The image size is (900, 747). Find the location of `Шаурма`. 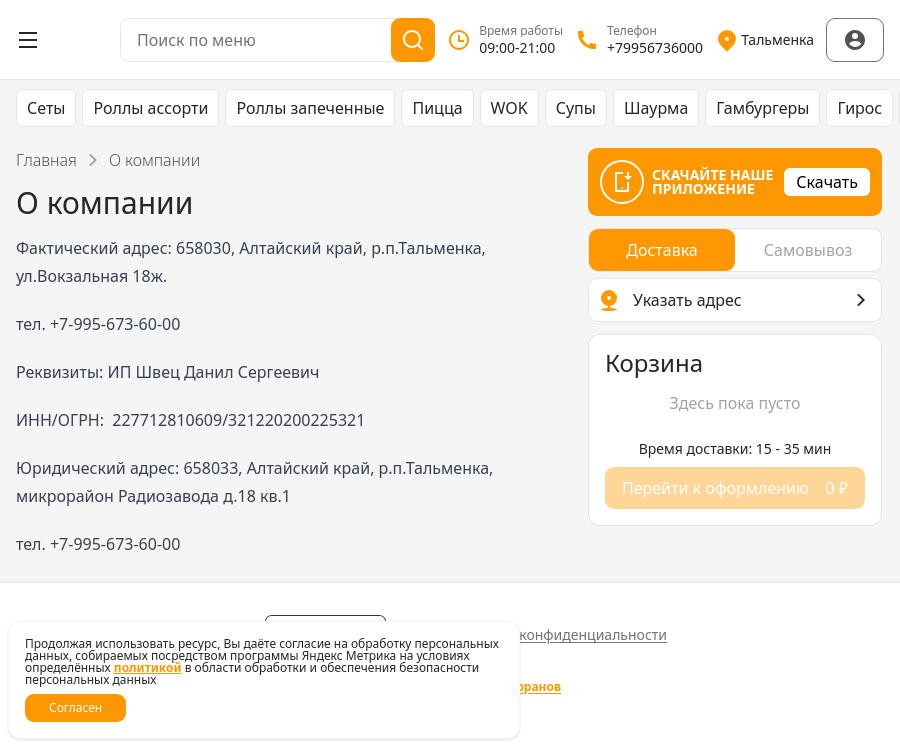

Шаурма is located at coordinates (656, 108).